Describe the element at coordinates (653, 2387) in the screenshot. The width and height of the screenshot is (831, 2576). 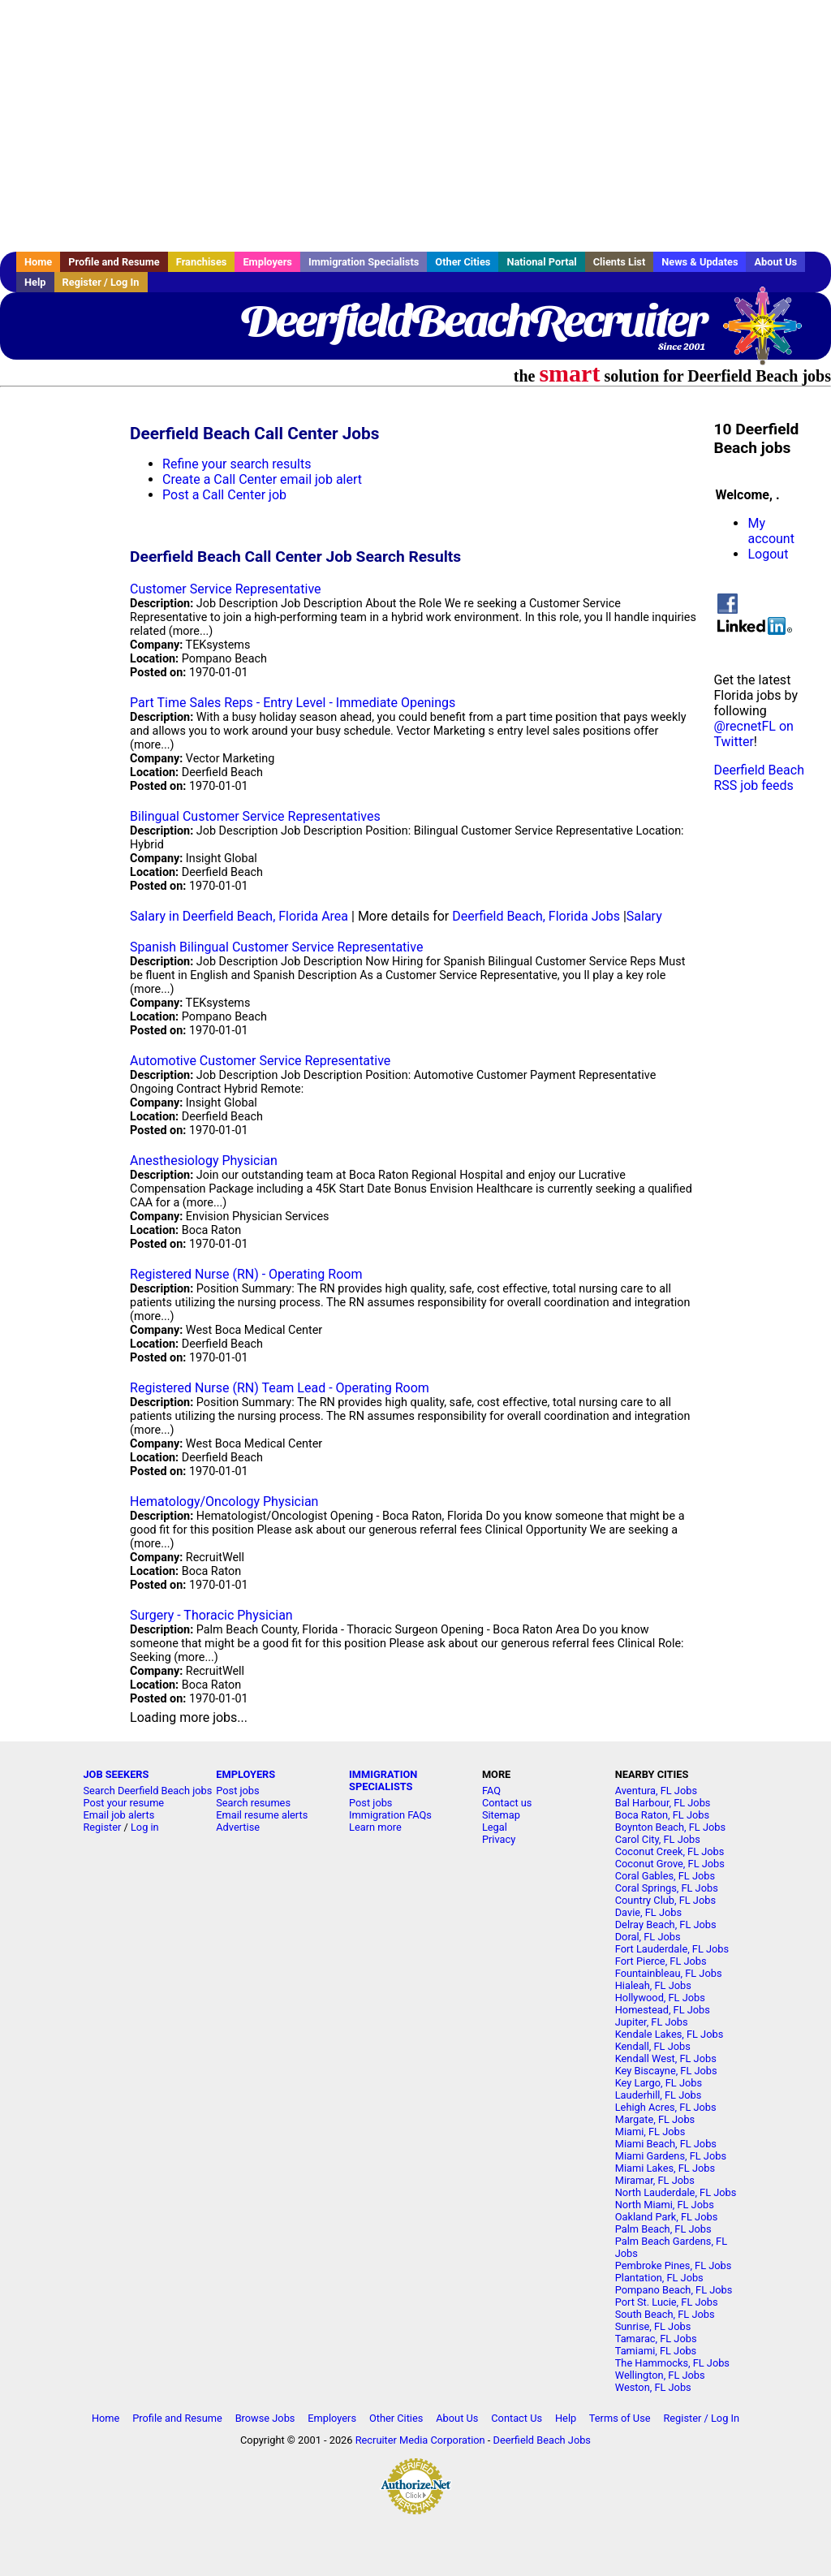
I see `Weston, FL Jobs` at that location.